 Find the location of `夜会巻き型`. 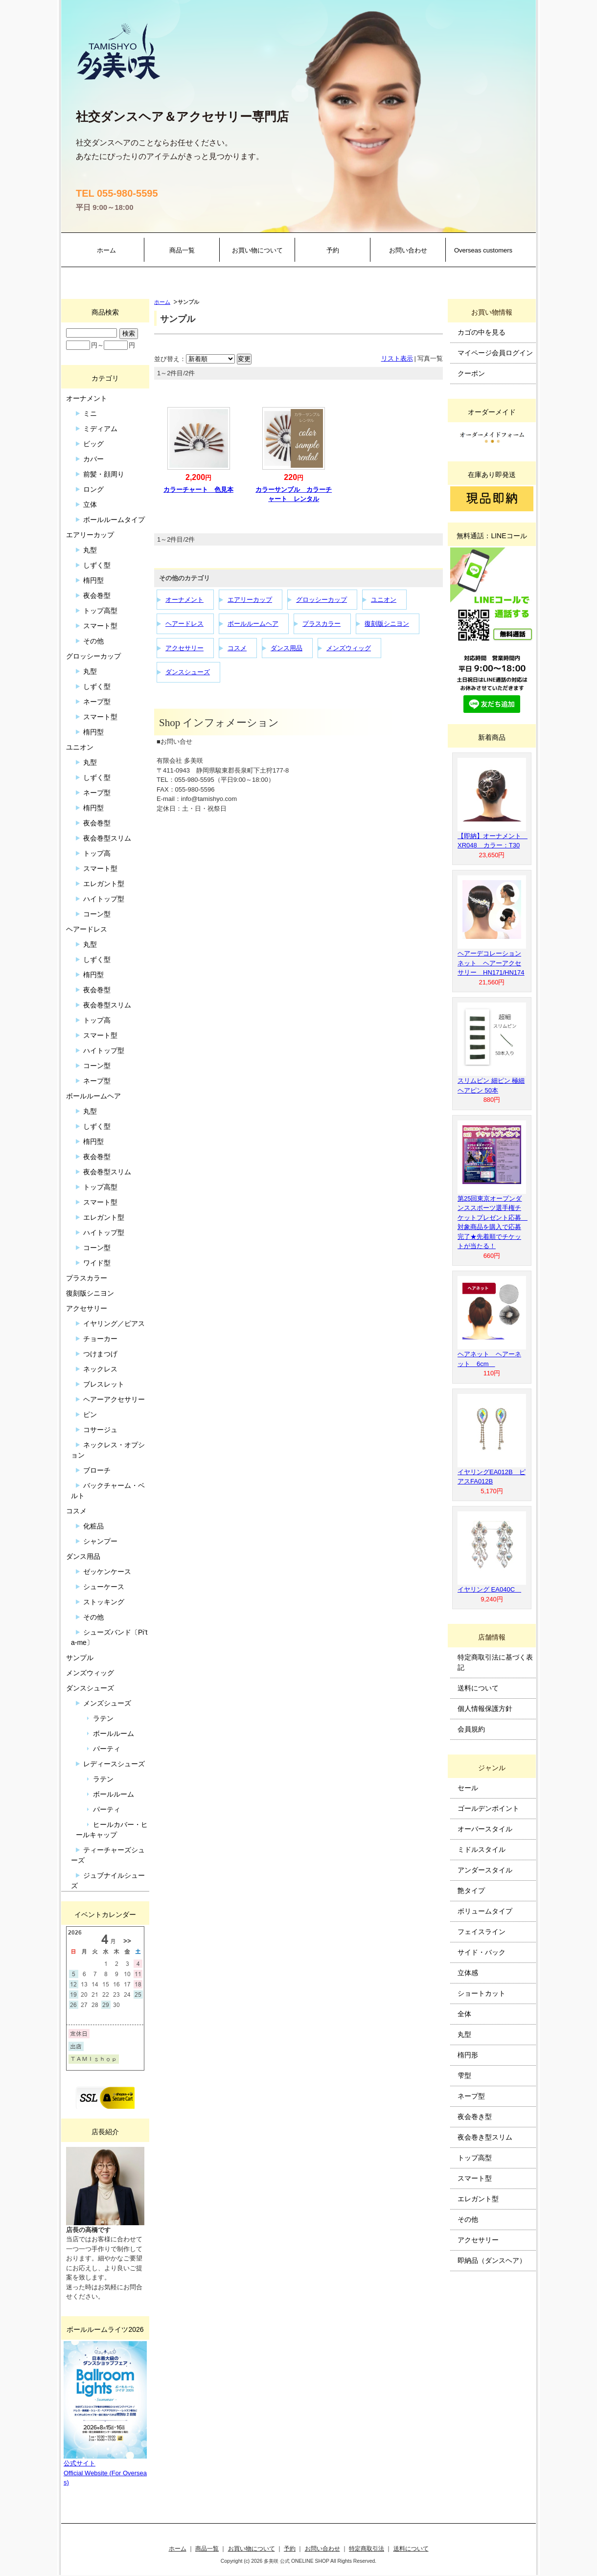

夜会巻き型 is located at coordinates (475, 2116).